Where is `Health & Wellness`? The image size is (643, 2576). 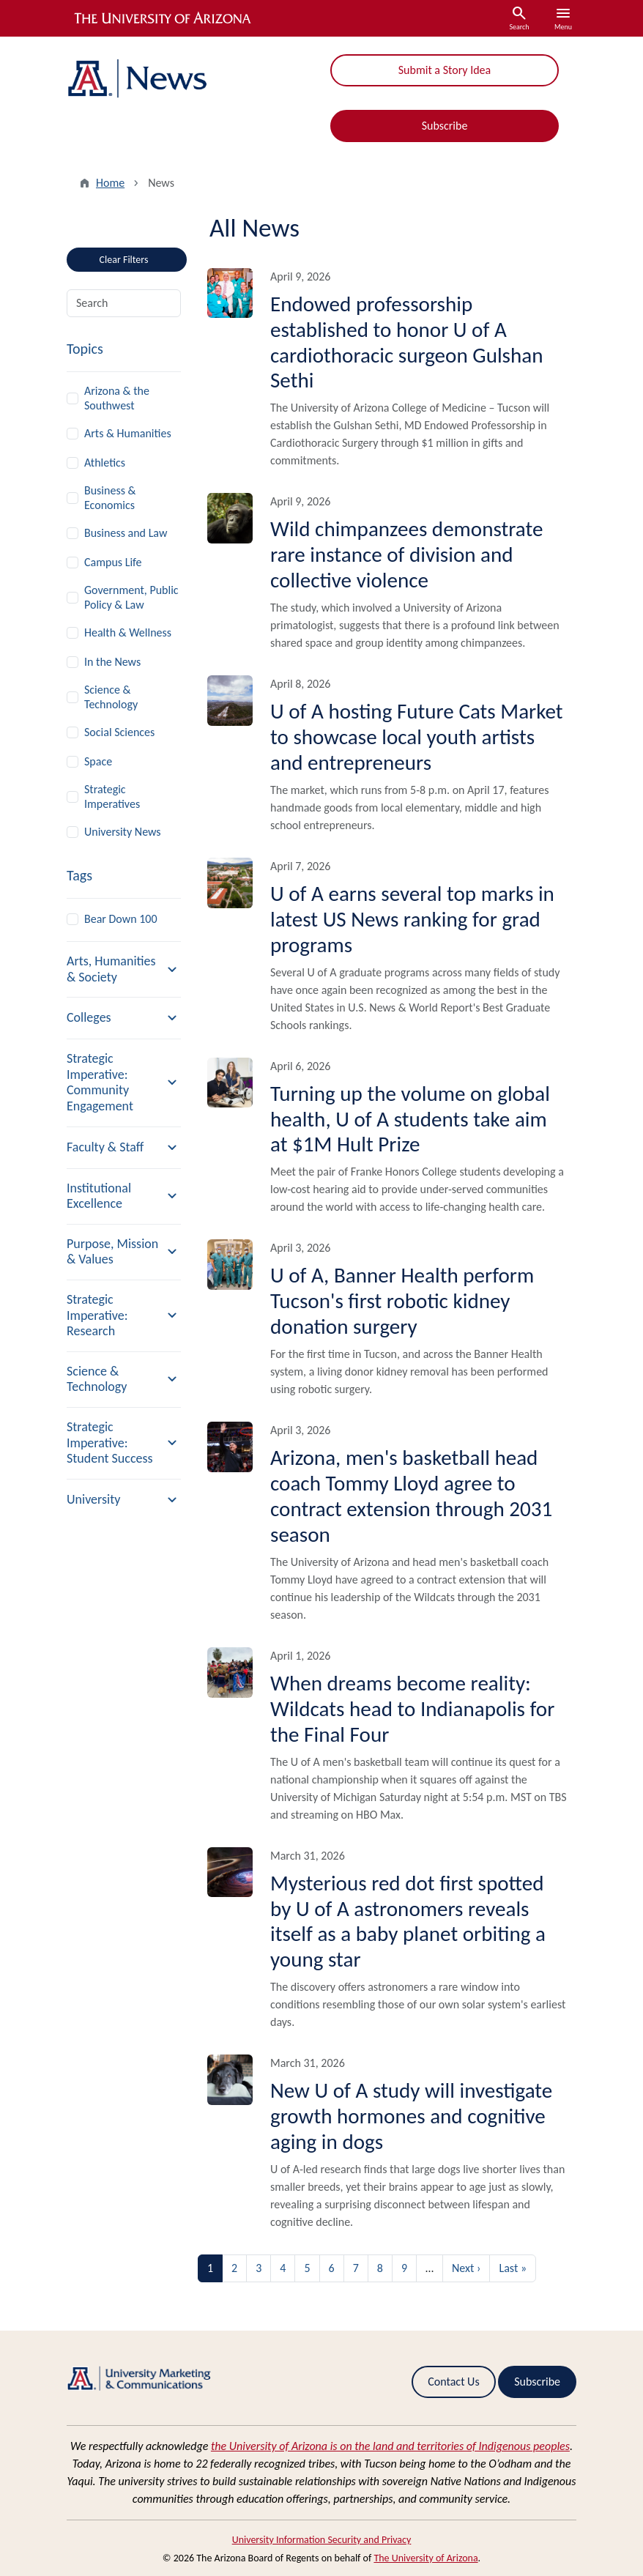 Health & Wellness is located at coordinates (127, 632).